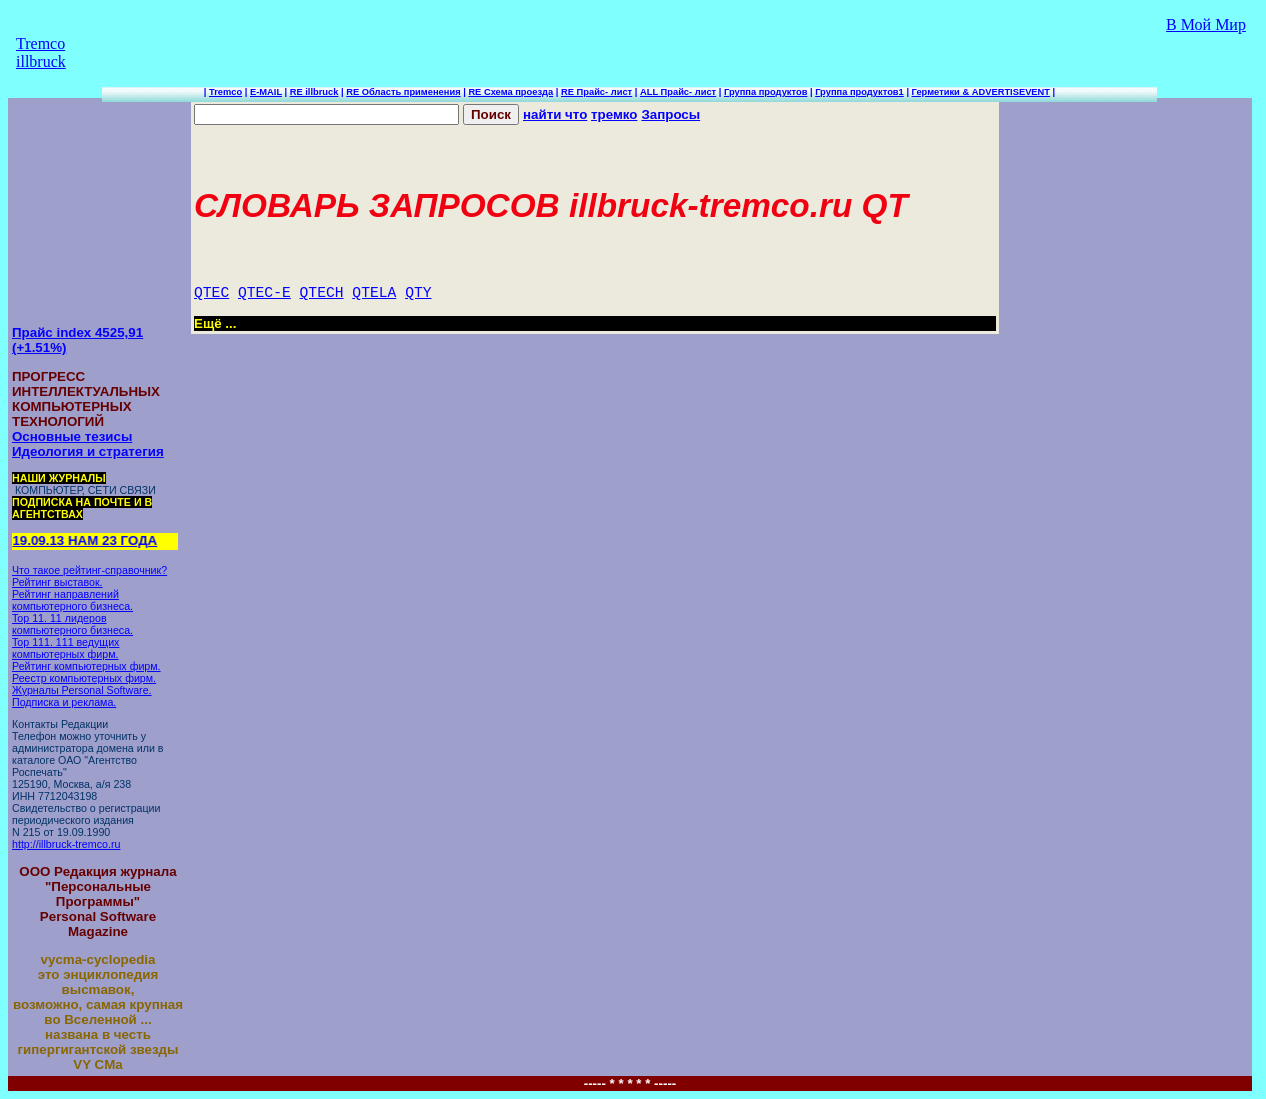  I want to click on Основные тезисы, so click(72, 436).